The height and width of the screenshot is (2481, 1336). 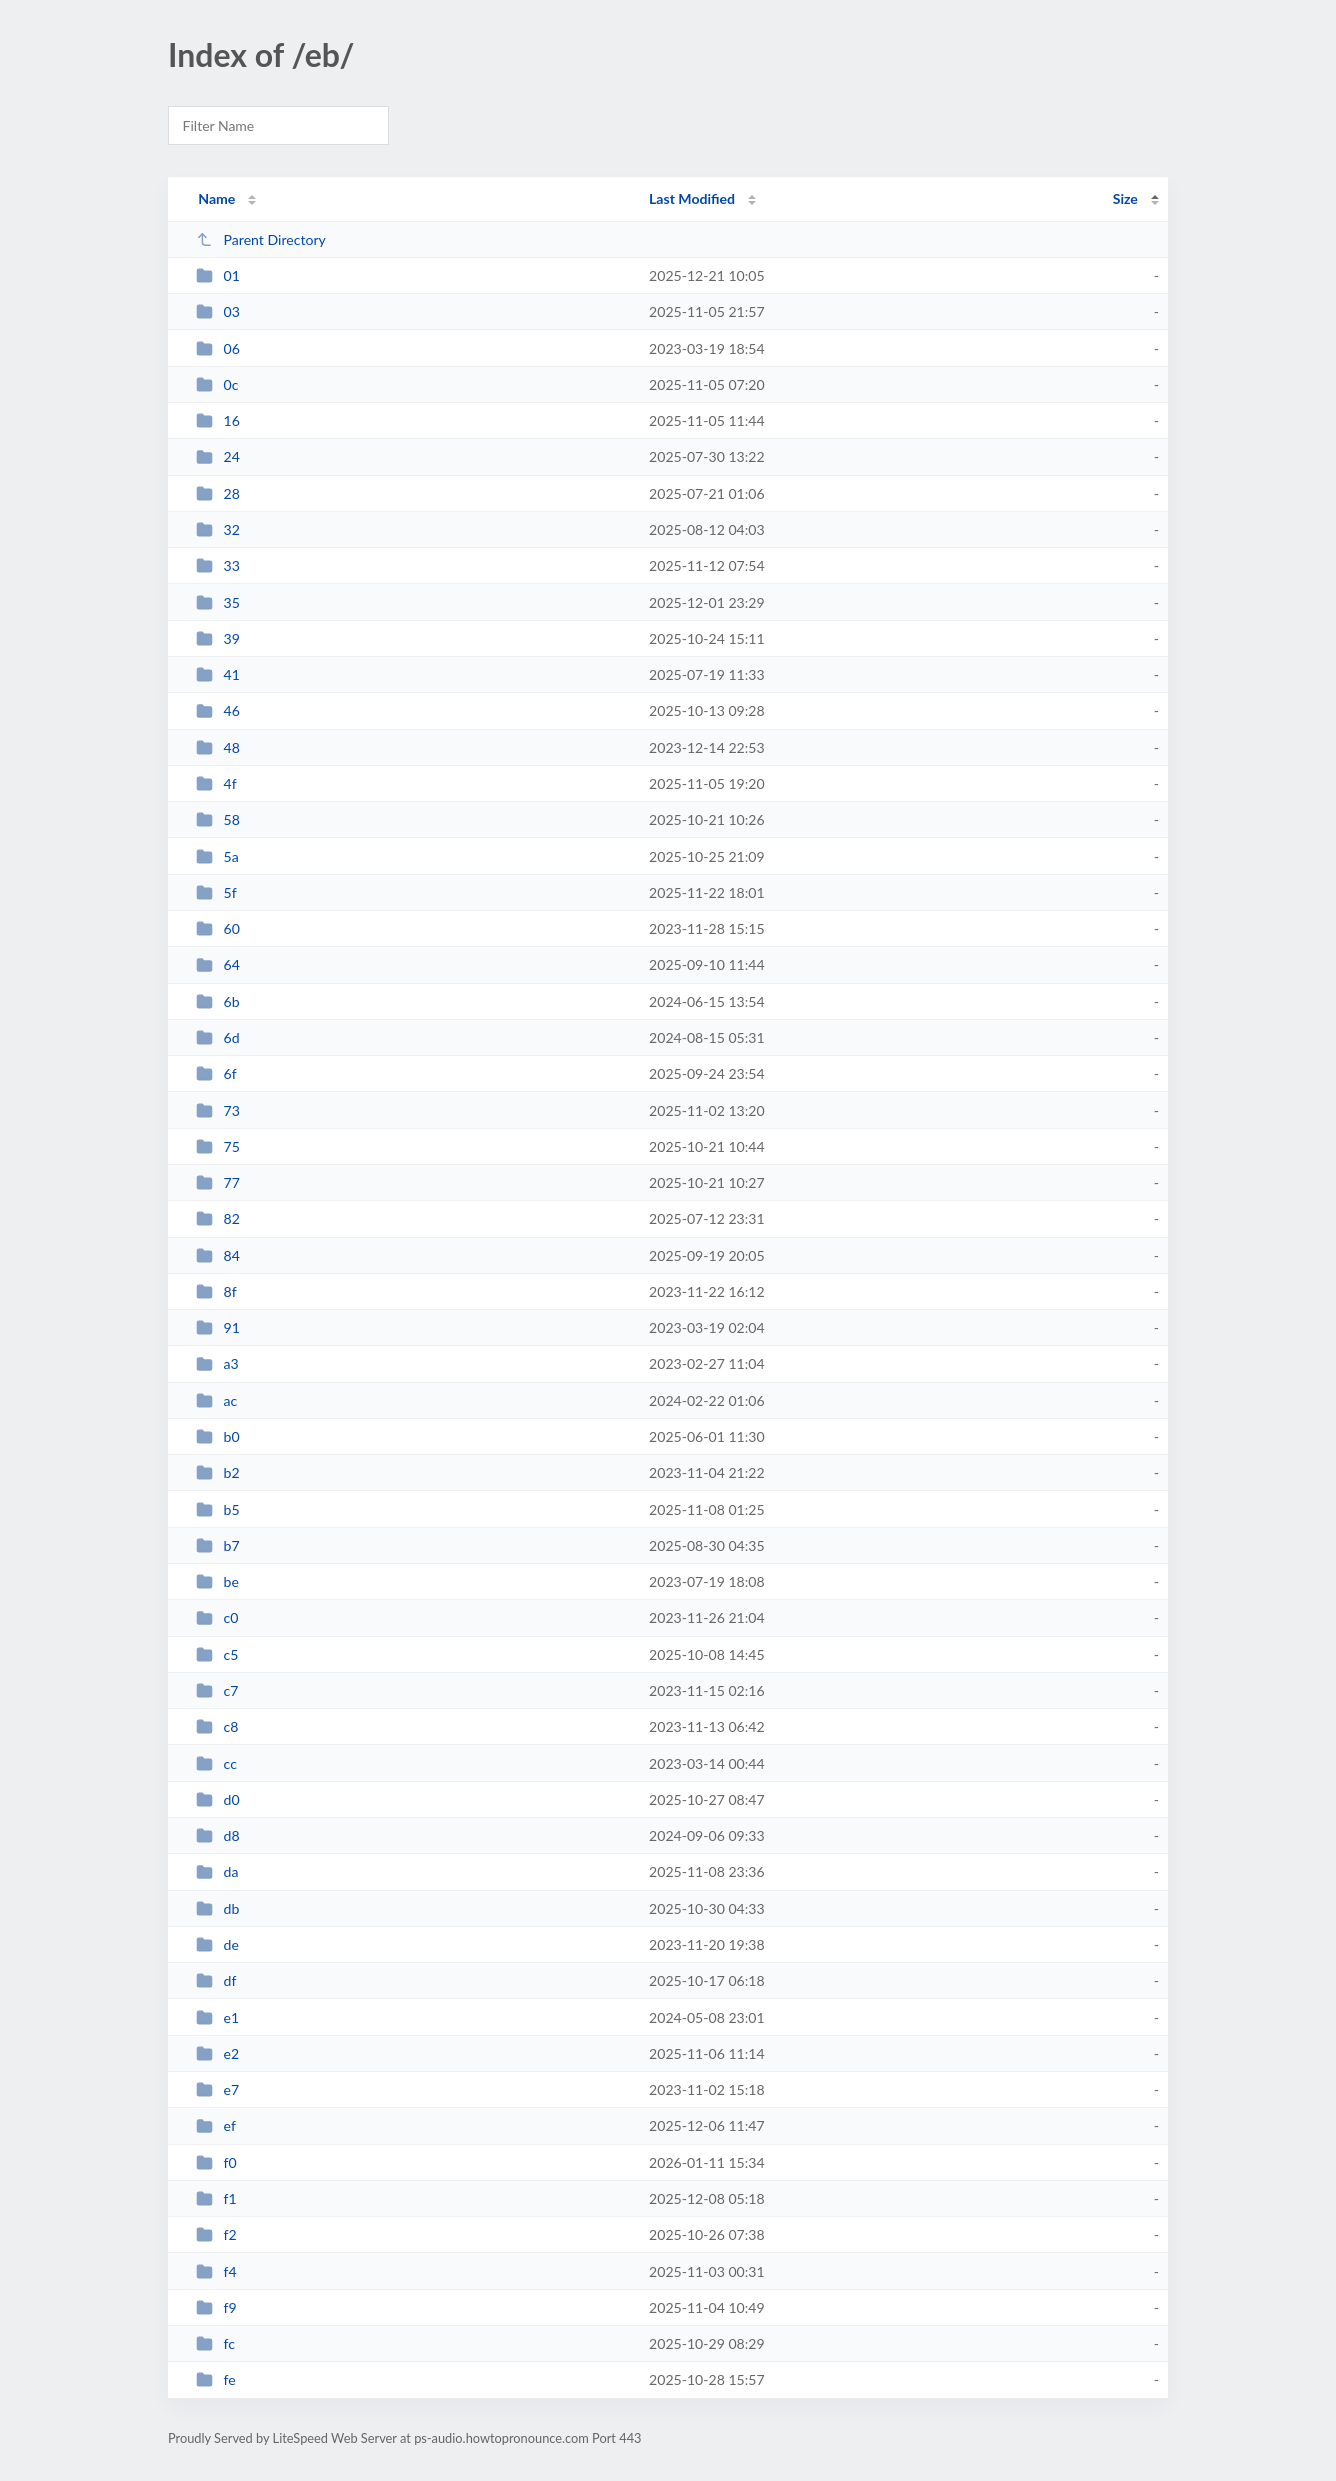 What do you see at coordinates (218, 1472) in the screenshot?
I see `b2` at bounding box center [218, 1472].